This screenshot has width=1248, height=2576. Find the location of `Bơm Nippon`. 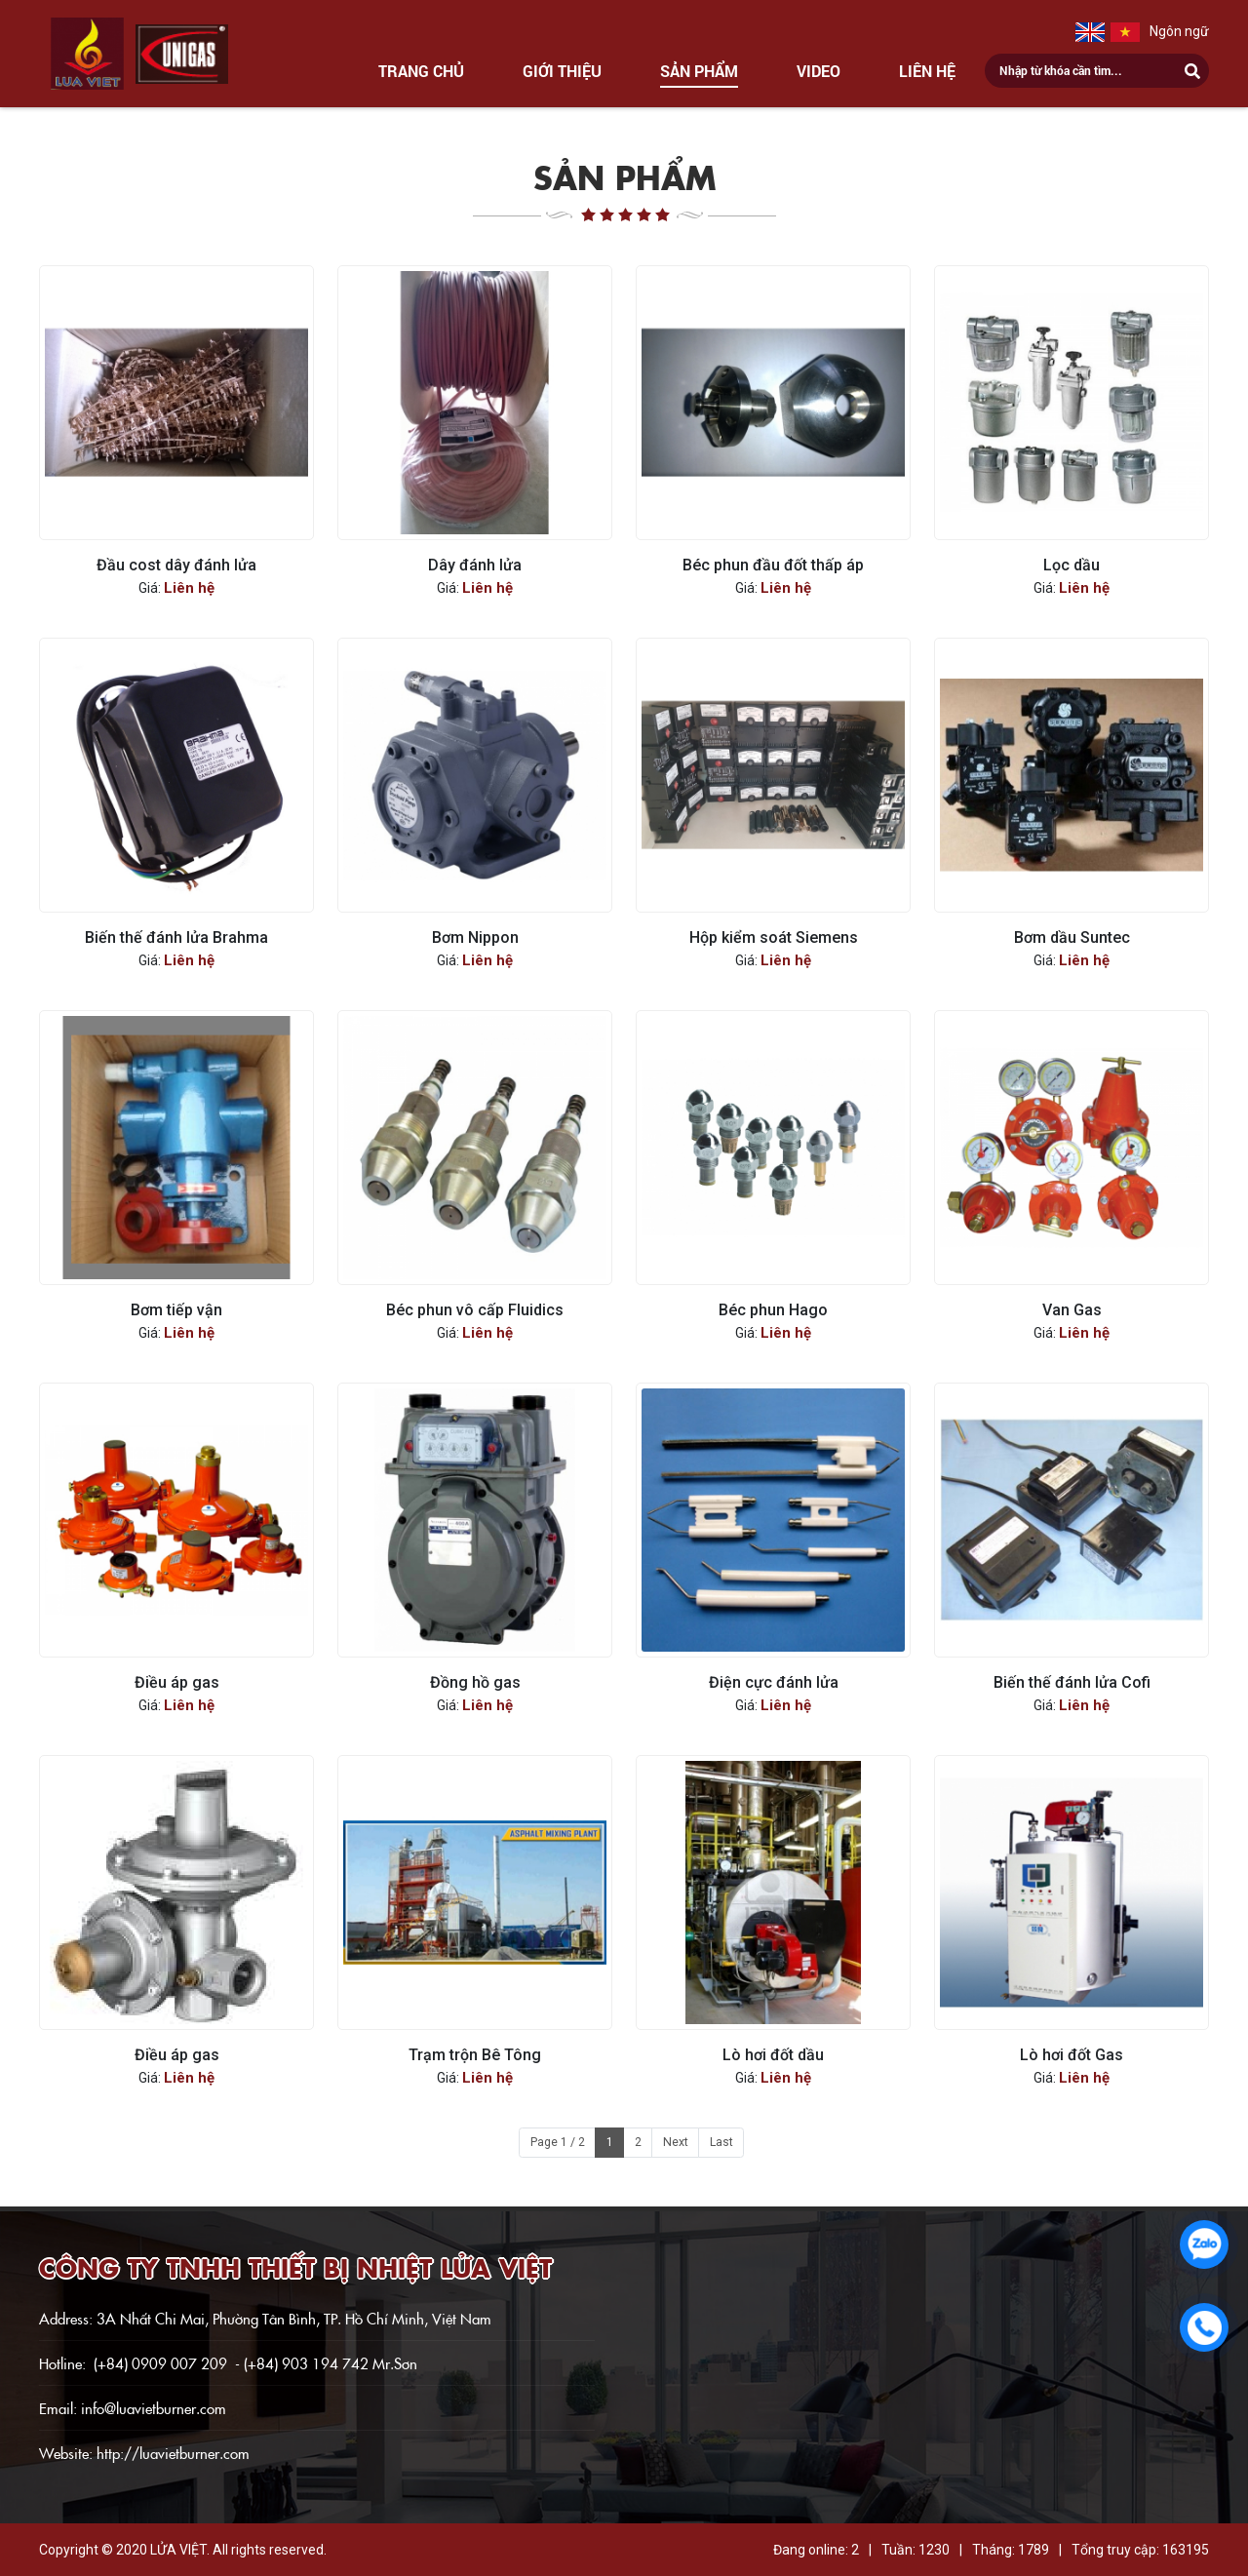

Bơm Nippon is located at coordinates (475, 937).